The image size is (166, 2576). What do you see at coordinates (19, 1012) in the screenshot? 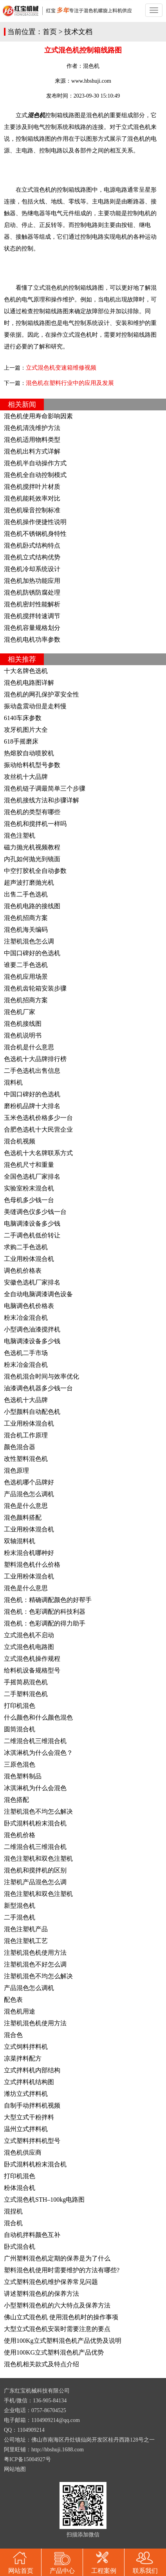
I see `混色机厂家` at bounding box center [19, 1012].